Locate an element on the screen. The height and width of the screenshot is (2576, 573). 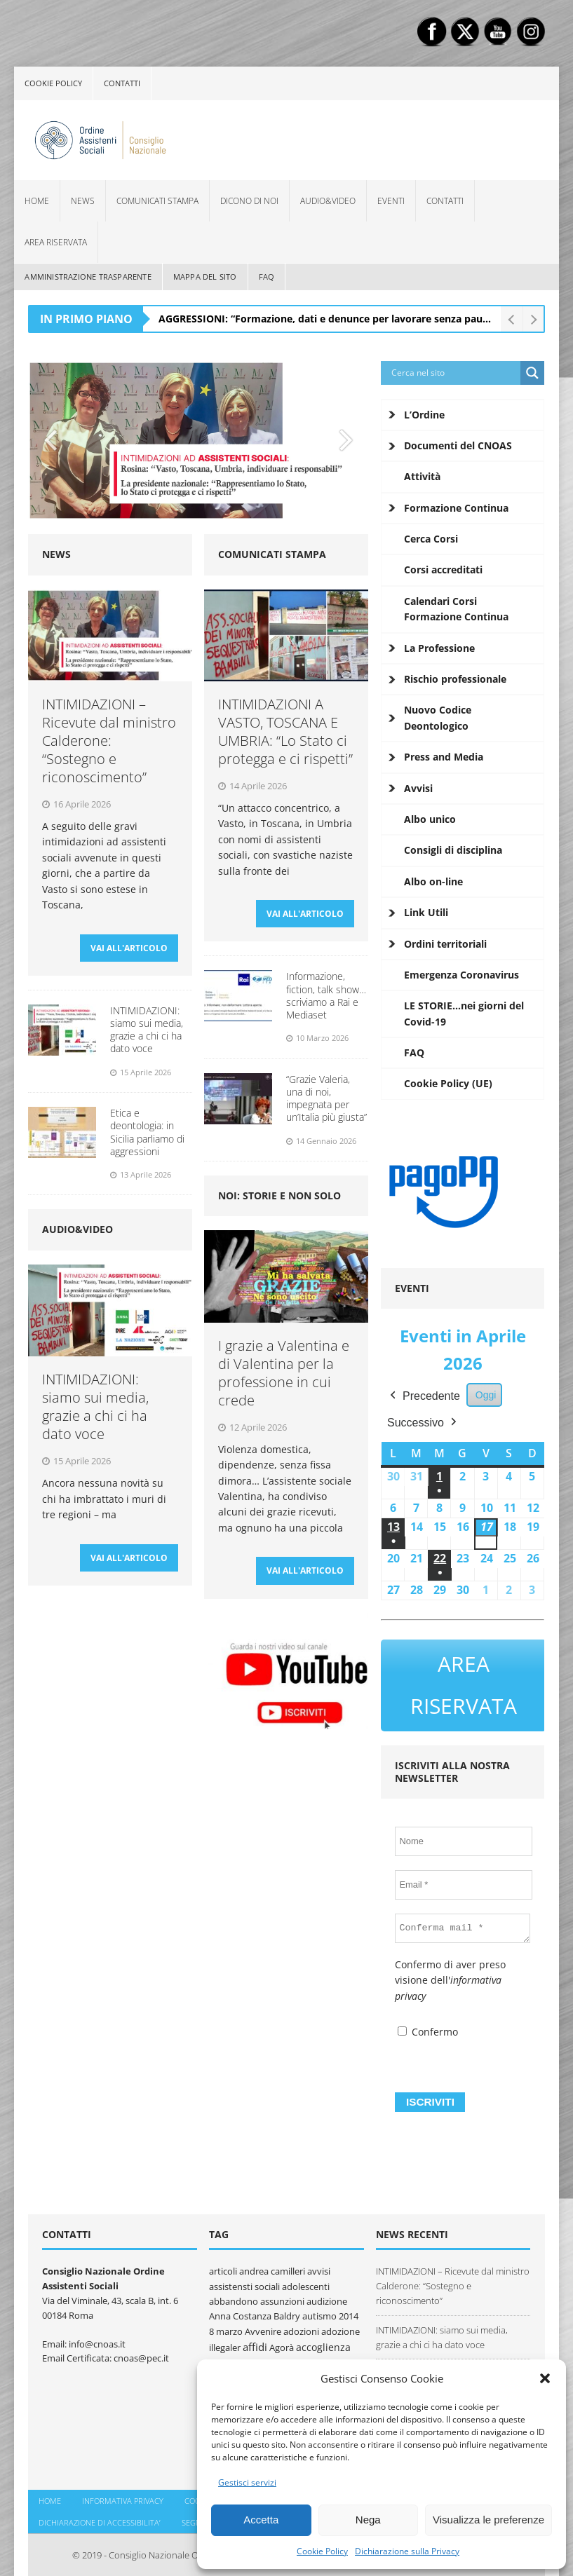
Cerca Corsi is located at coordinates (431, 538).